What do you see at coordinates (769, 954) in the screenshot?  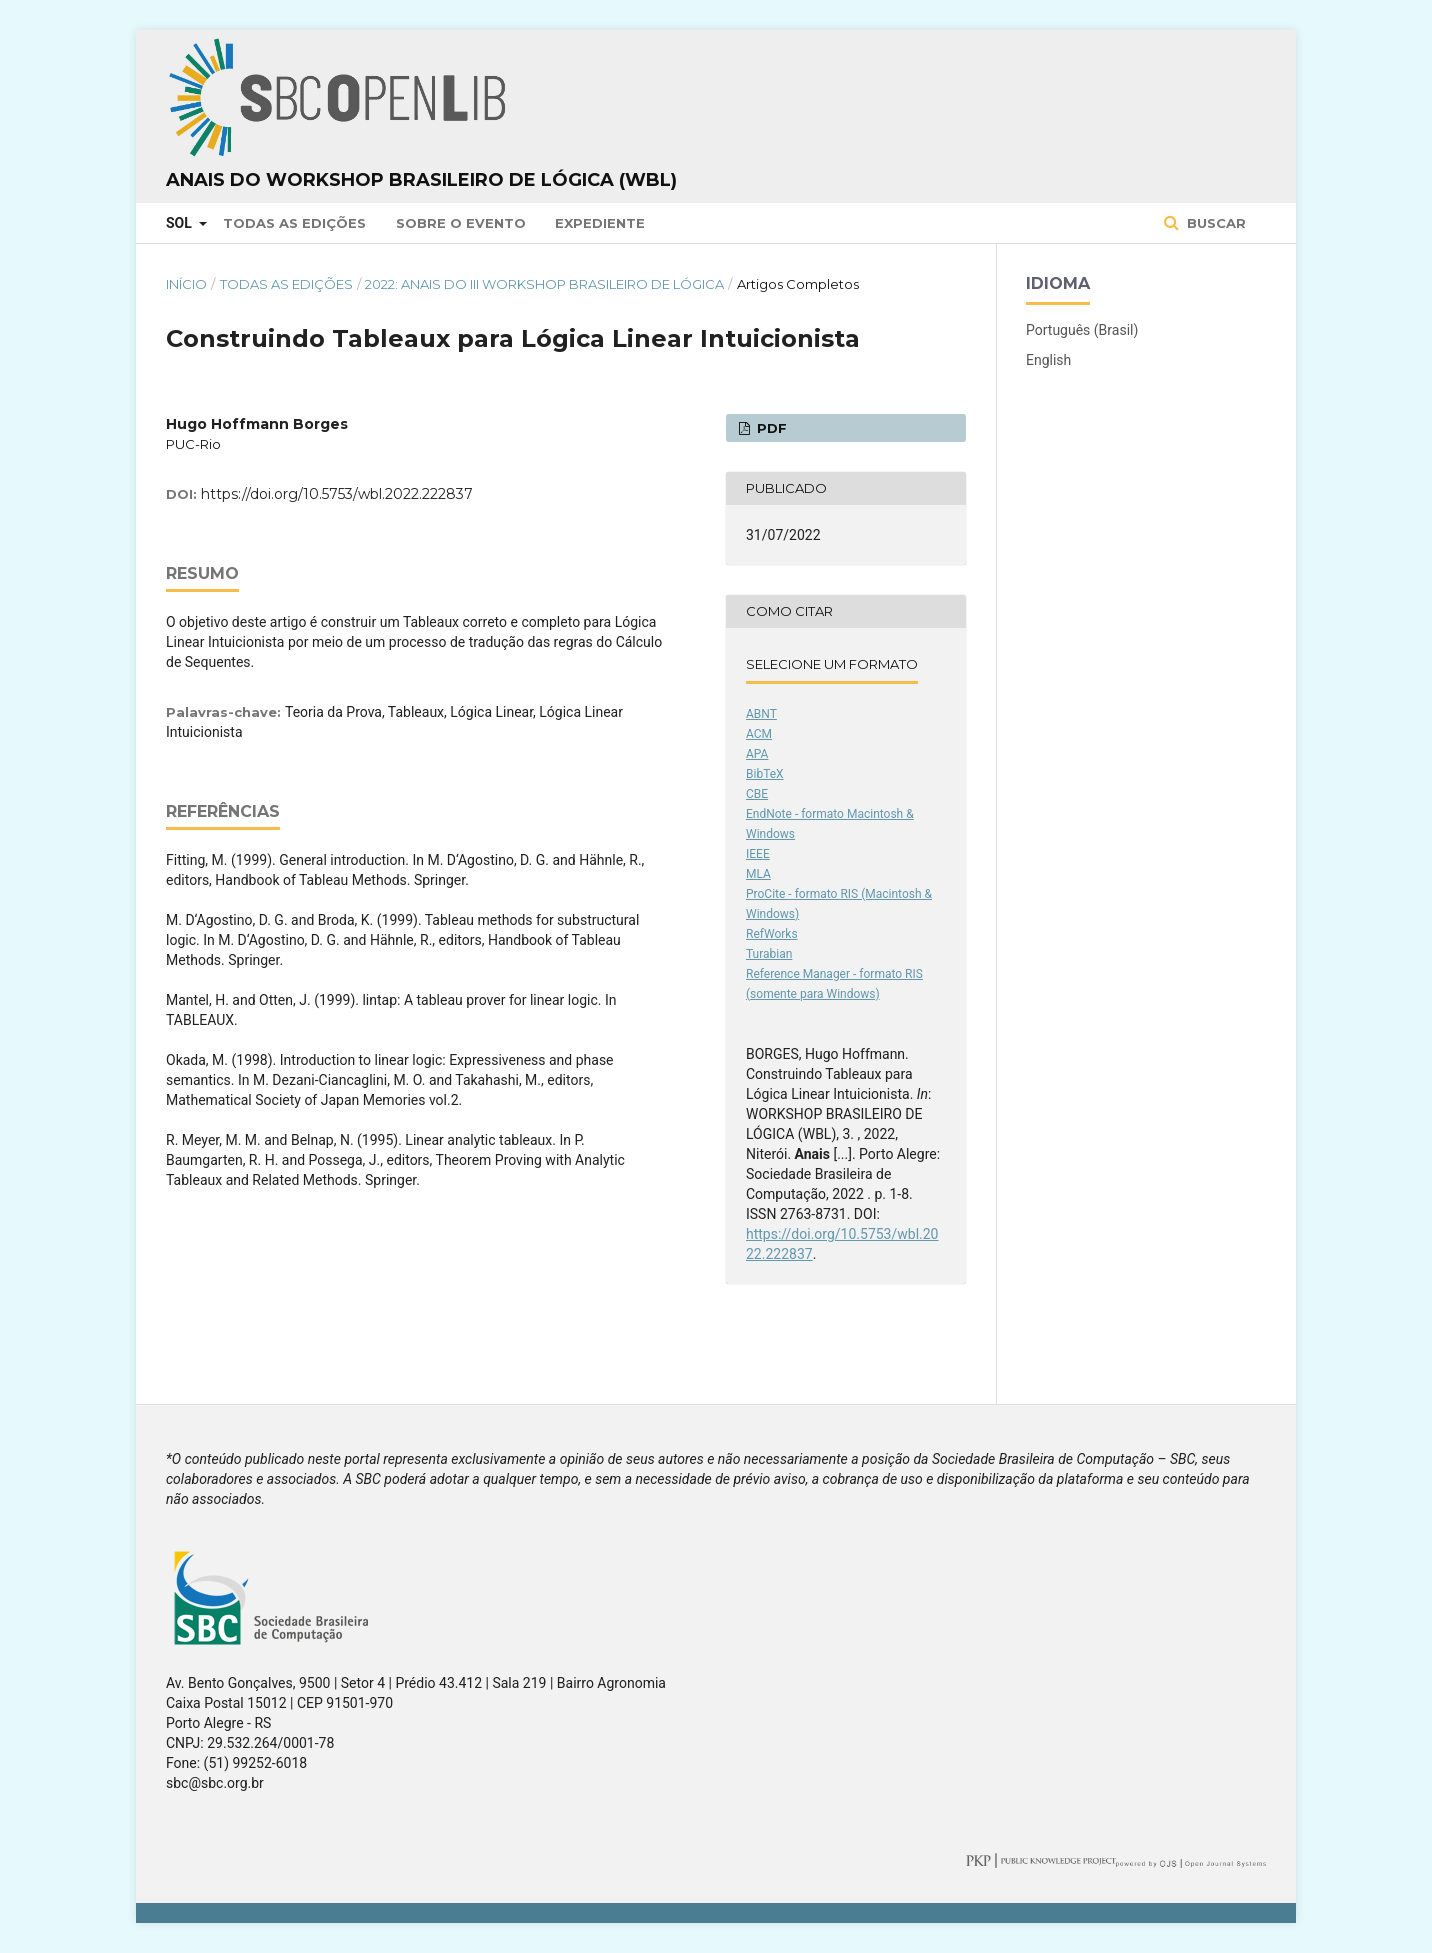 I see `Turabian` at bounding box center [769, 954].